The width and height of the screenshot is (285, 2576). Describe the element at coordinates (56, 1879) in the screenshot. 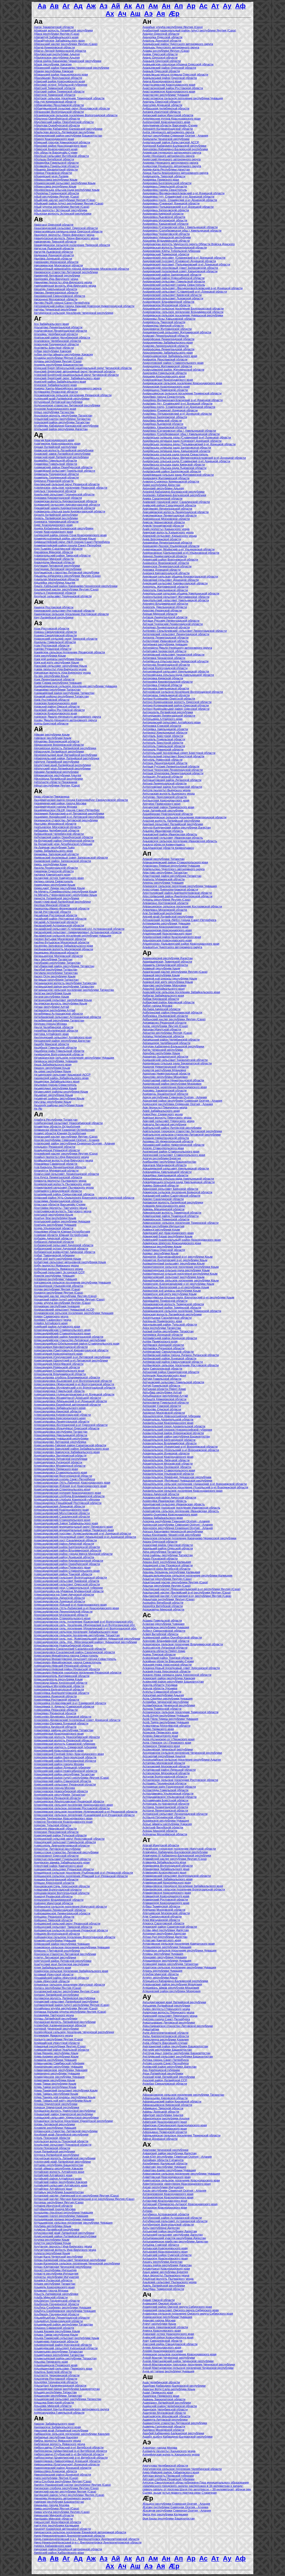

I see `Алешка Волгоградской области` at that location.